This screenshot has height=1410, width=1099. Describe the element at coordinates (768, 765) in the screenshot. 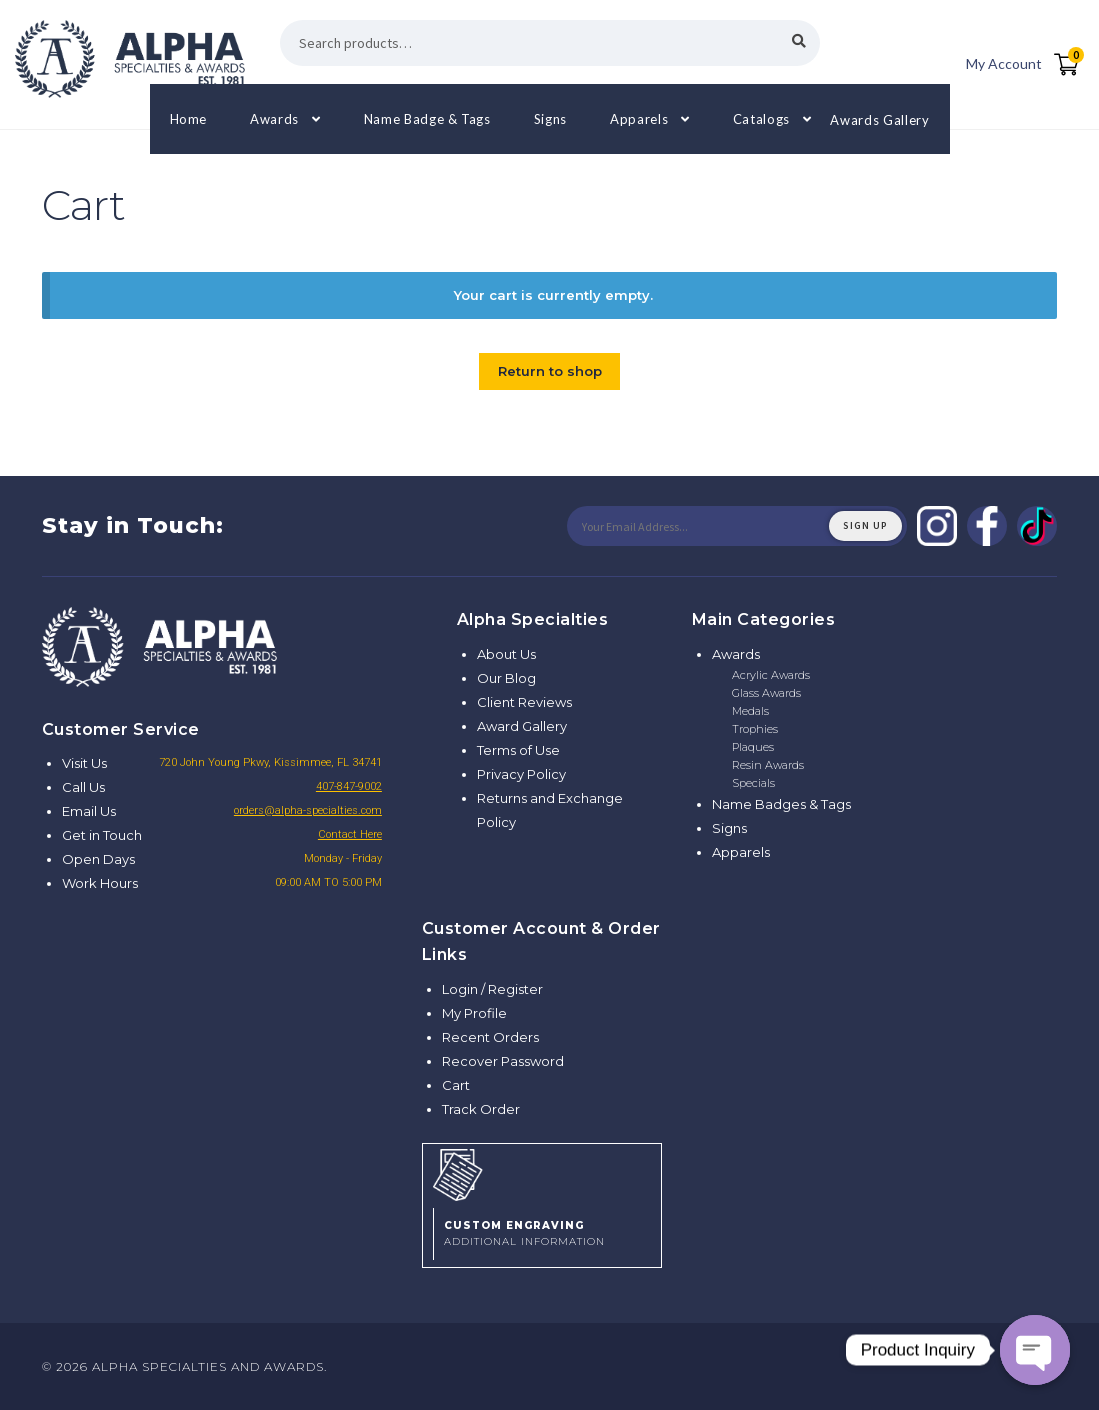

I see `Resin Awards` at that location.